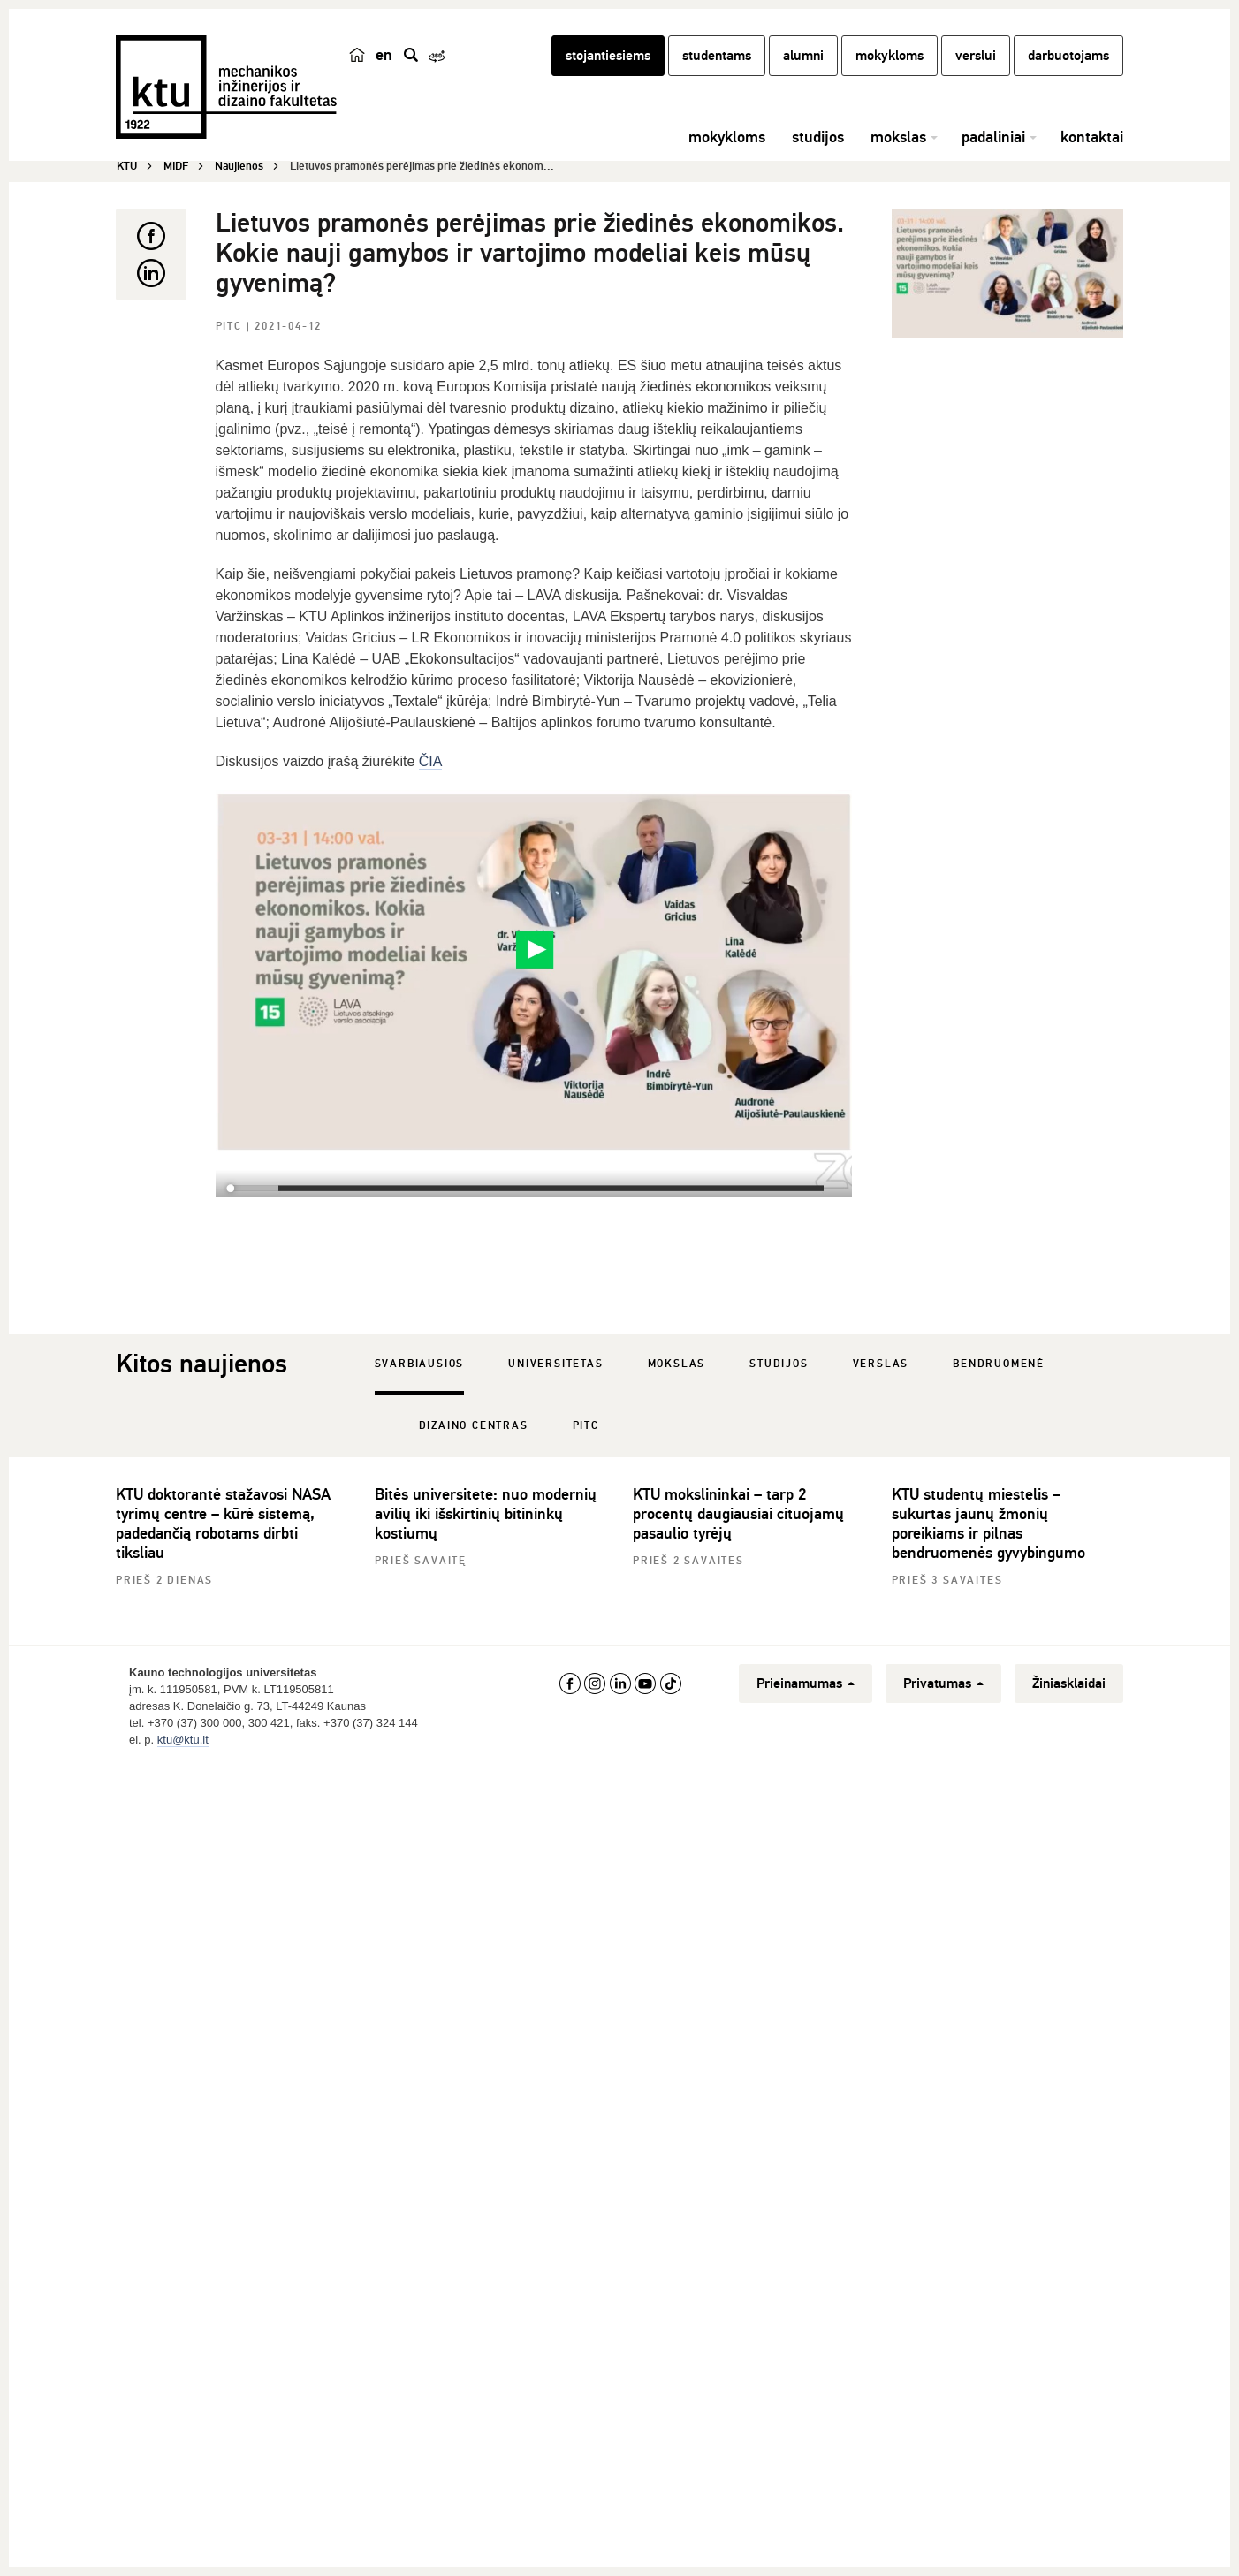  Describe the element at coordinates (420, 1364) in the screenshot. I see `Svarbiausios [tab]` at that location.